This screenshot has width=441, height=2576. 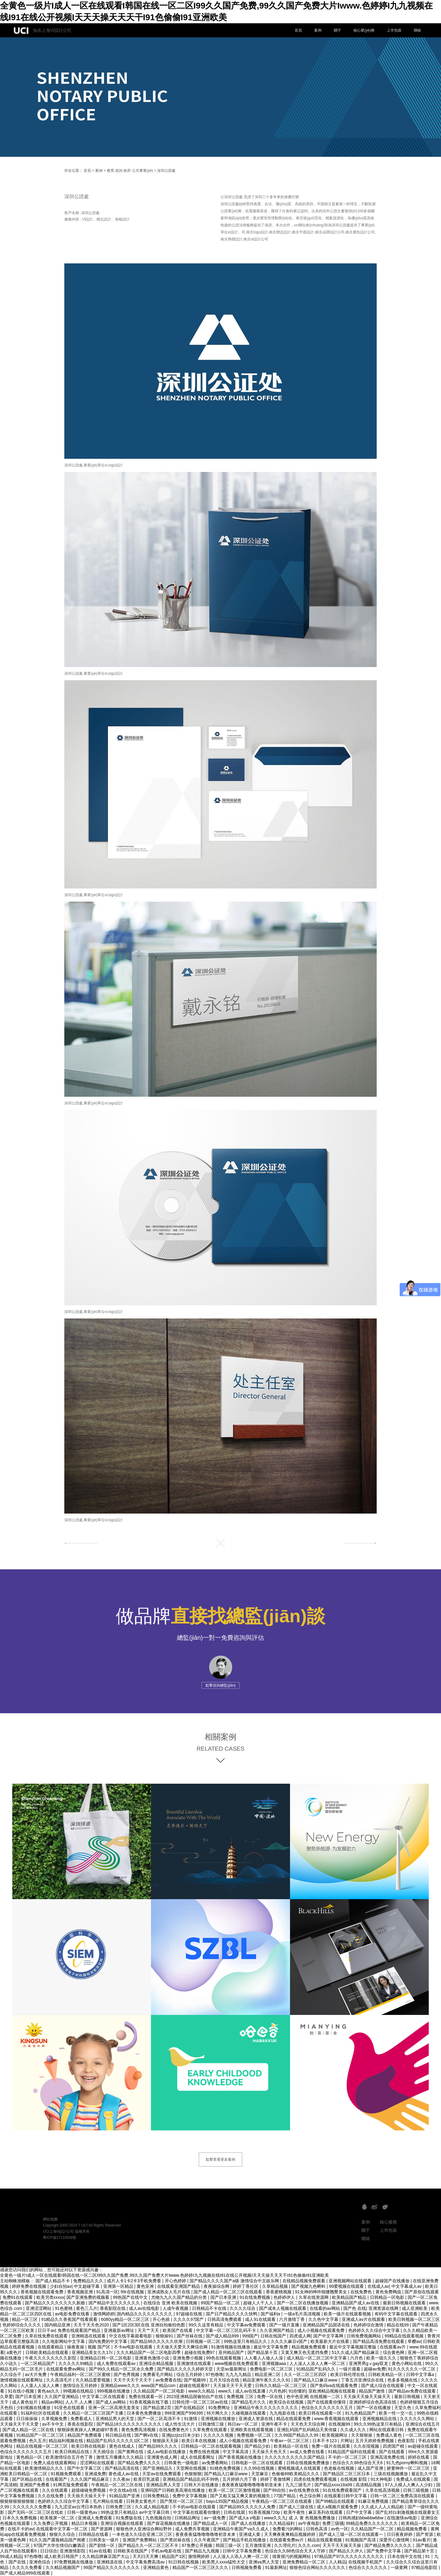 What do you see at coordinates (158, 2446) in the screenshot?
I see `国产精品99久久久久` at bounding box center [158, 2446].